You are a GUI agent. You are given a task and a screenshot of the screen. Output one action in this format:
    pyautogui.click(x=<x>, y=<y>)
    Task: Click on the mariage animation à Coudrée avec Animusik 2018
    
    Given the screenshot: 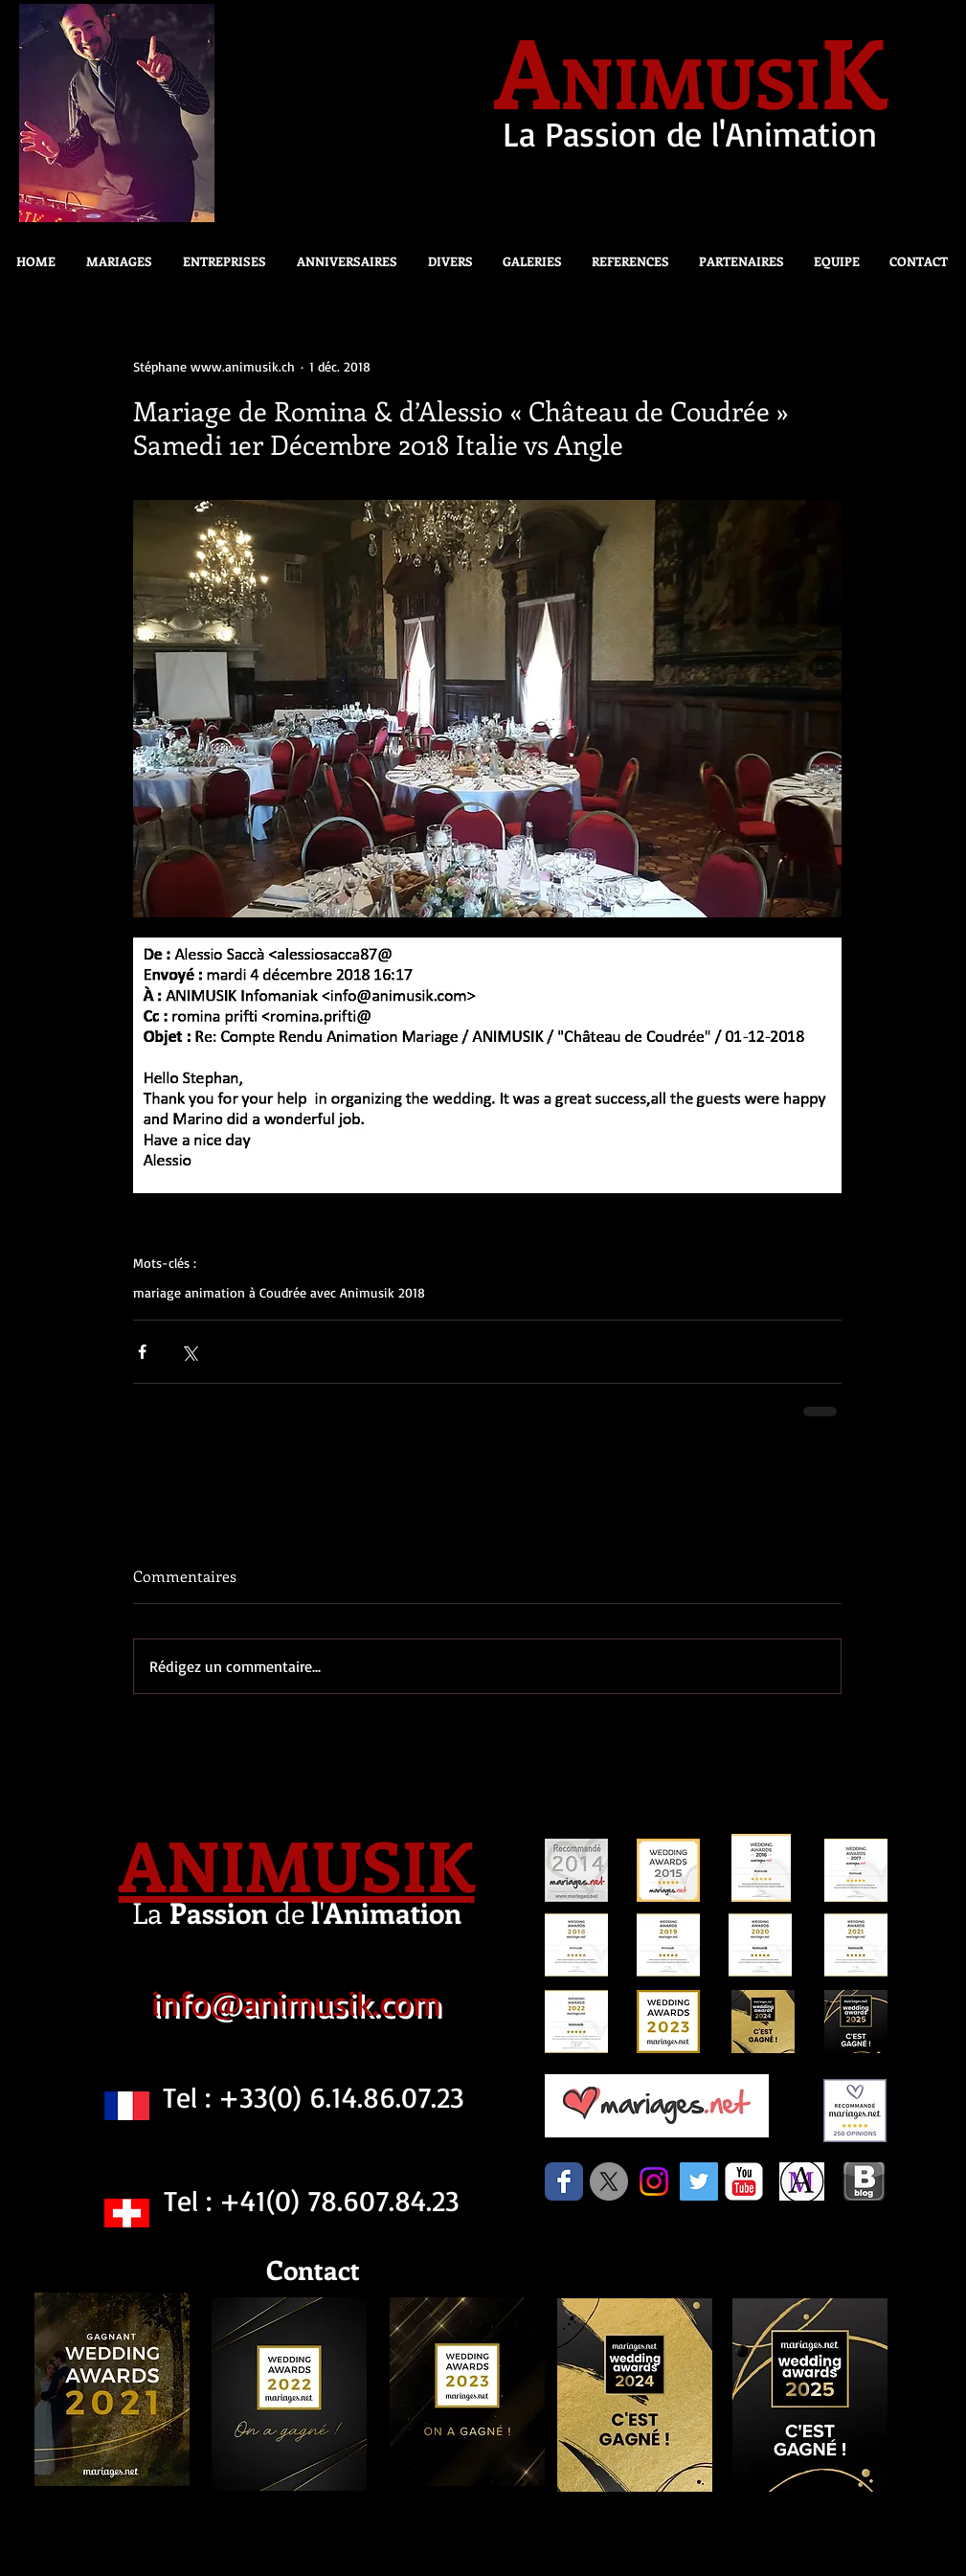 What is the action you would take?
    pyautogui.click(x=279, y=1292)
    